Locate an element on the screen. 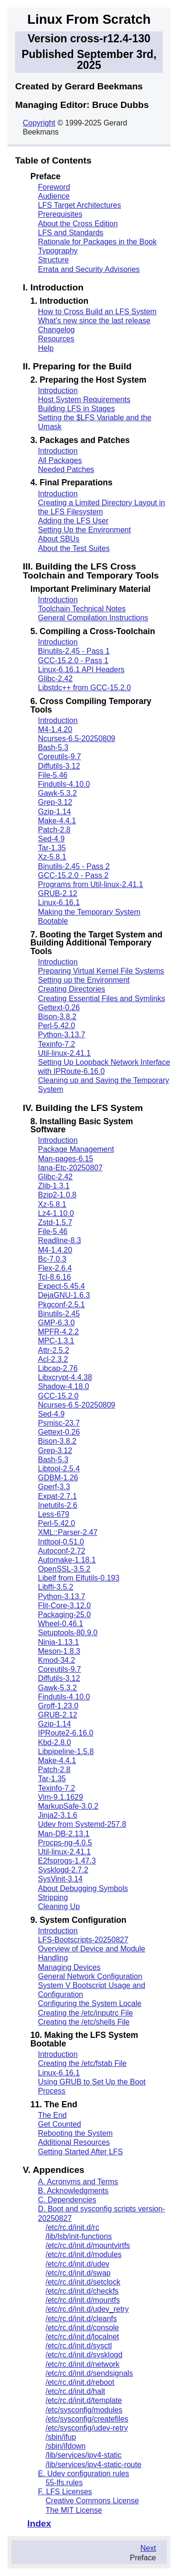 The height and width of the screenshot is (2576, 178). Bison-3.8.2 is located at coordinates (57, 1017).